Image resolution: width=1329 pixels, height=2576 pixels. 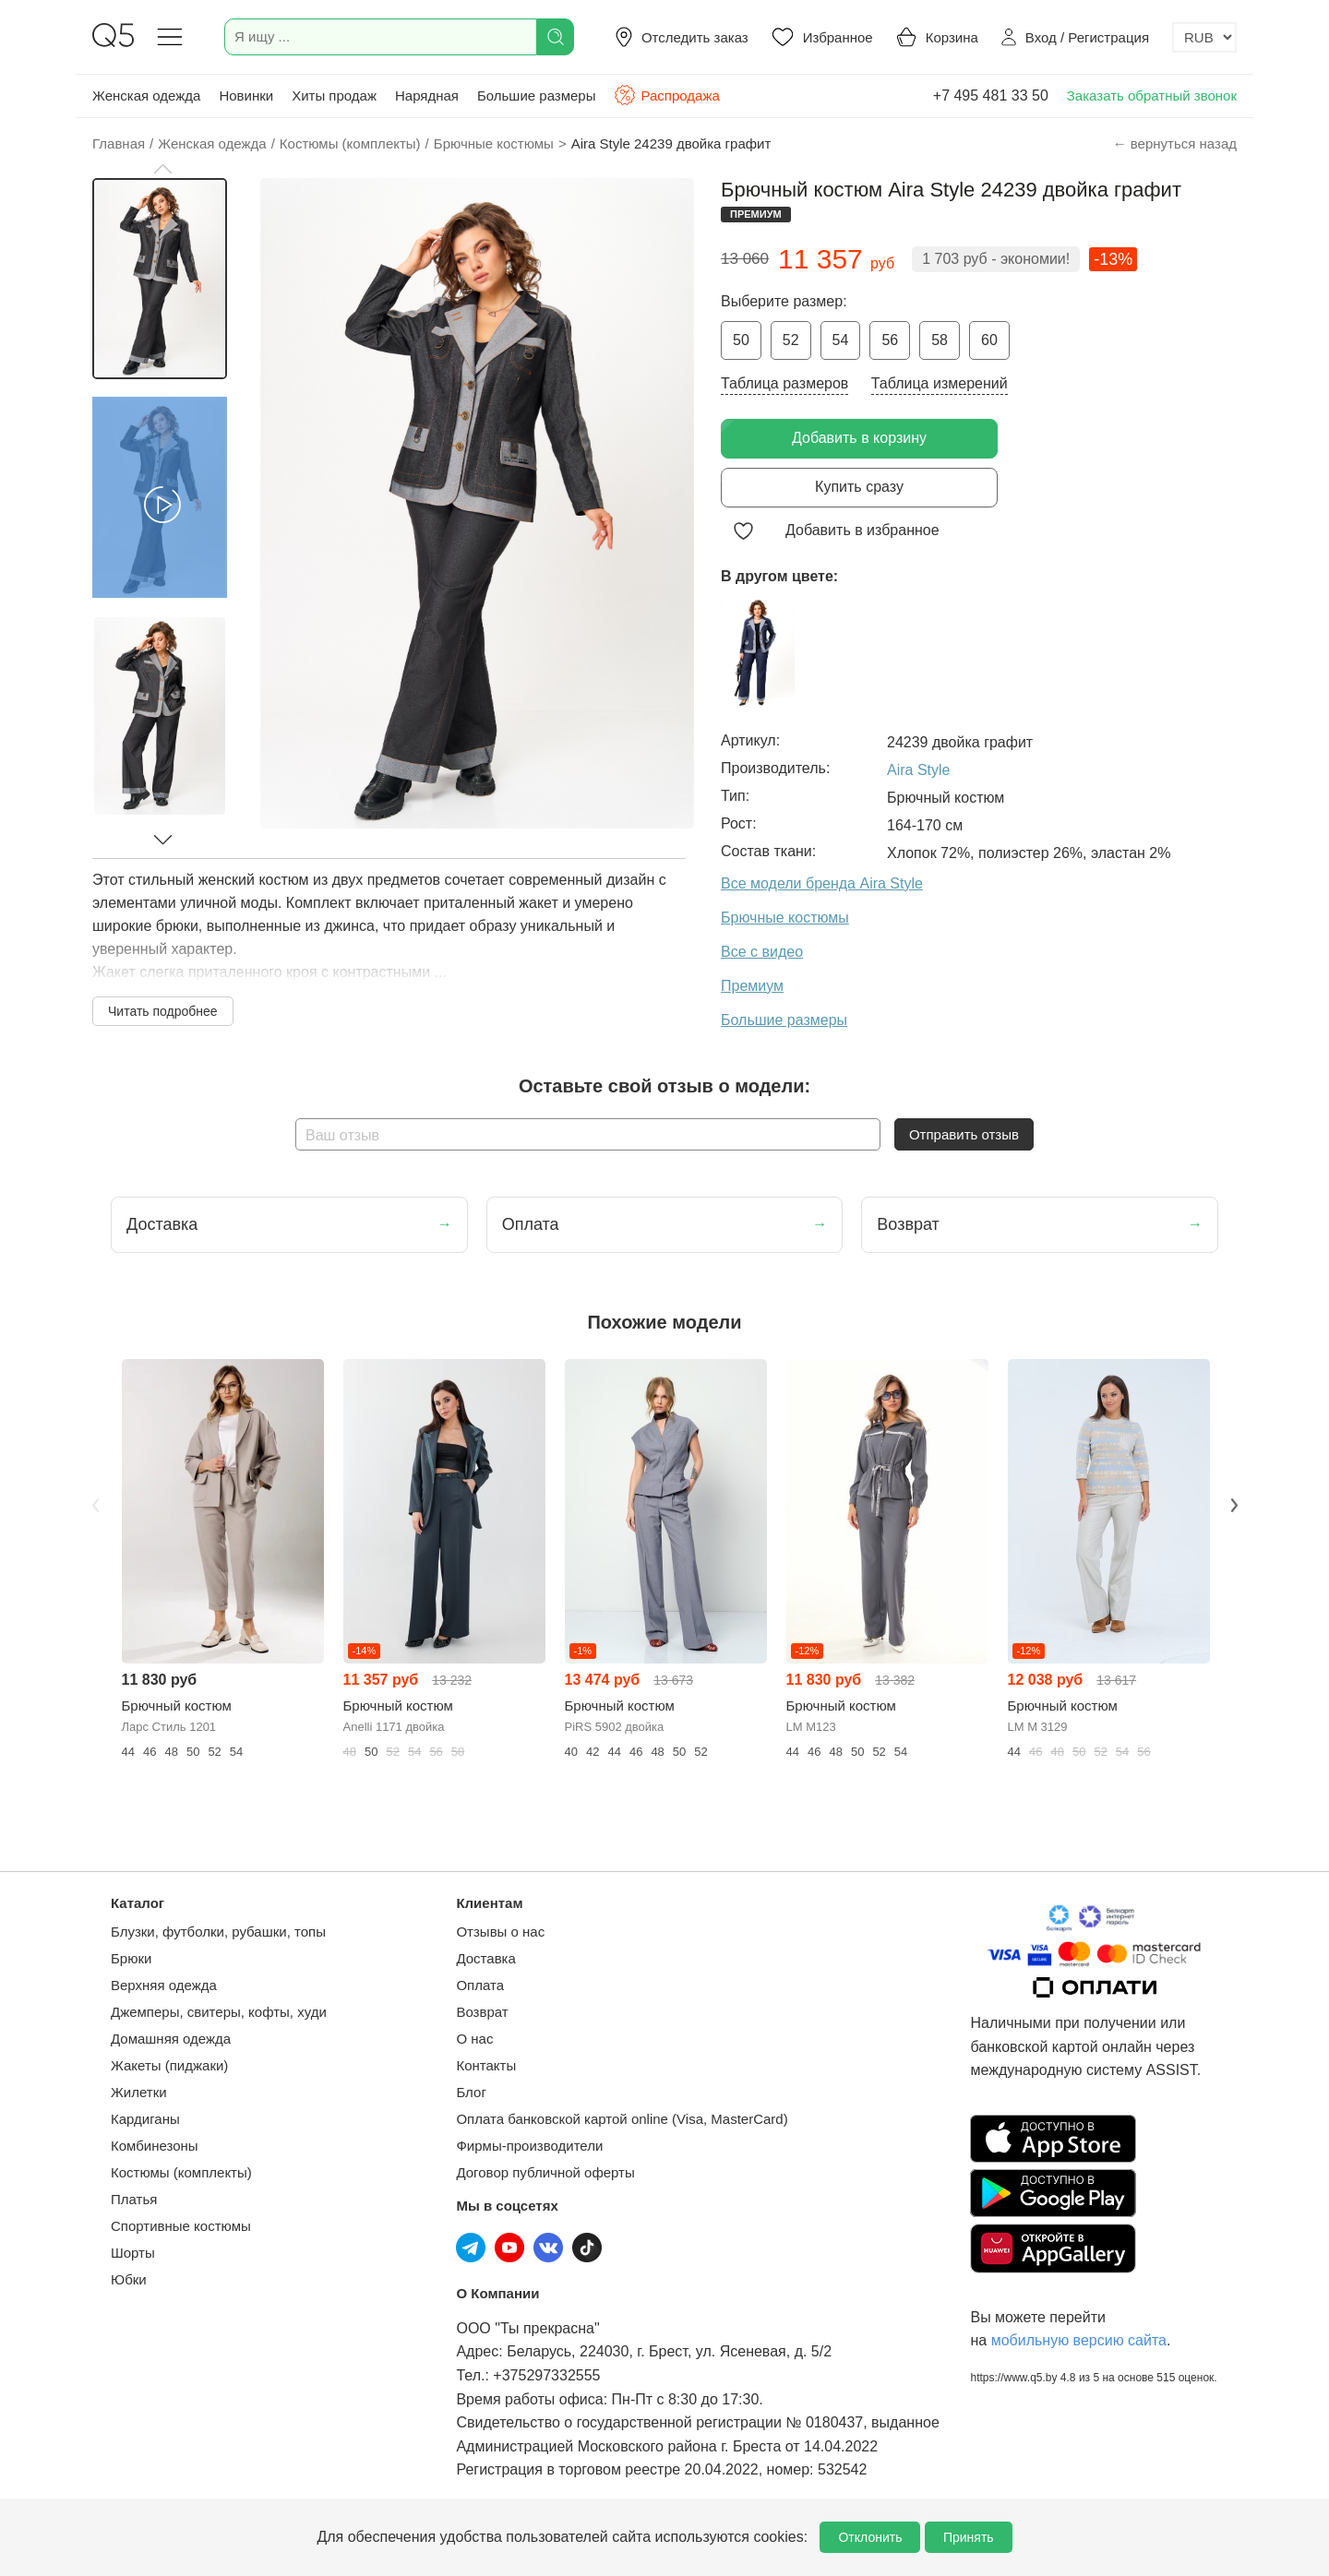 I want to click on [button], so click(x=162, y=169).